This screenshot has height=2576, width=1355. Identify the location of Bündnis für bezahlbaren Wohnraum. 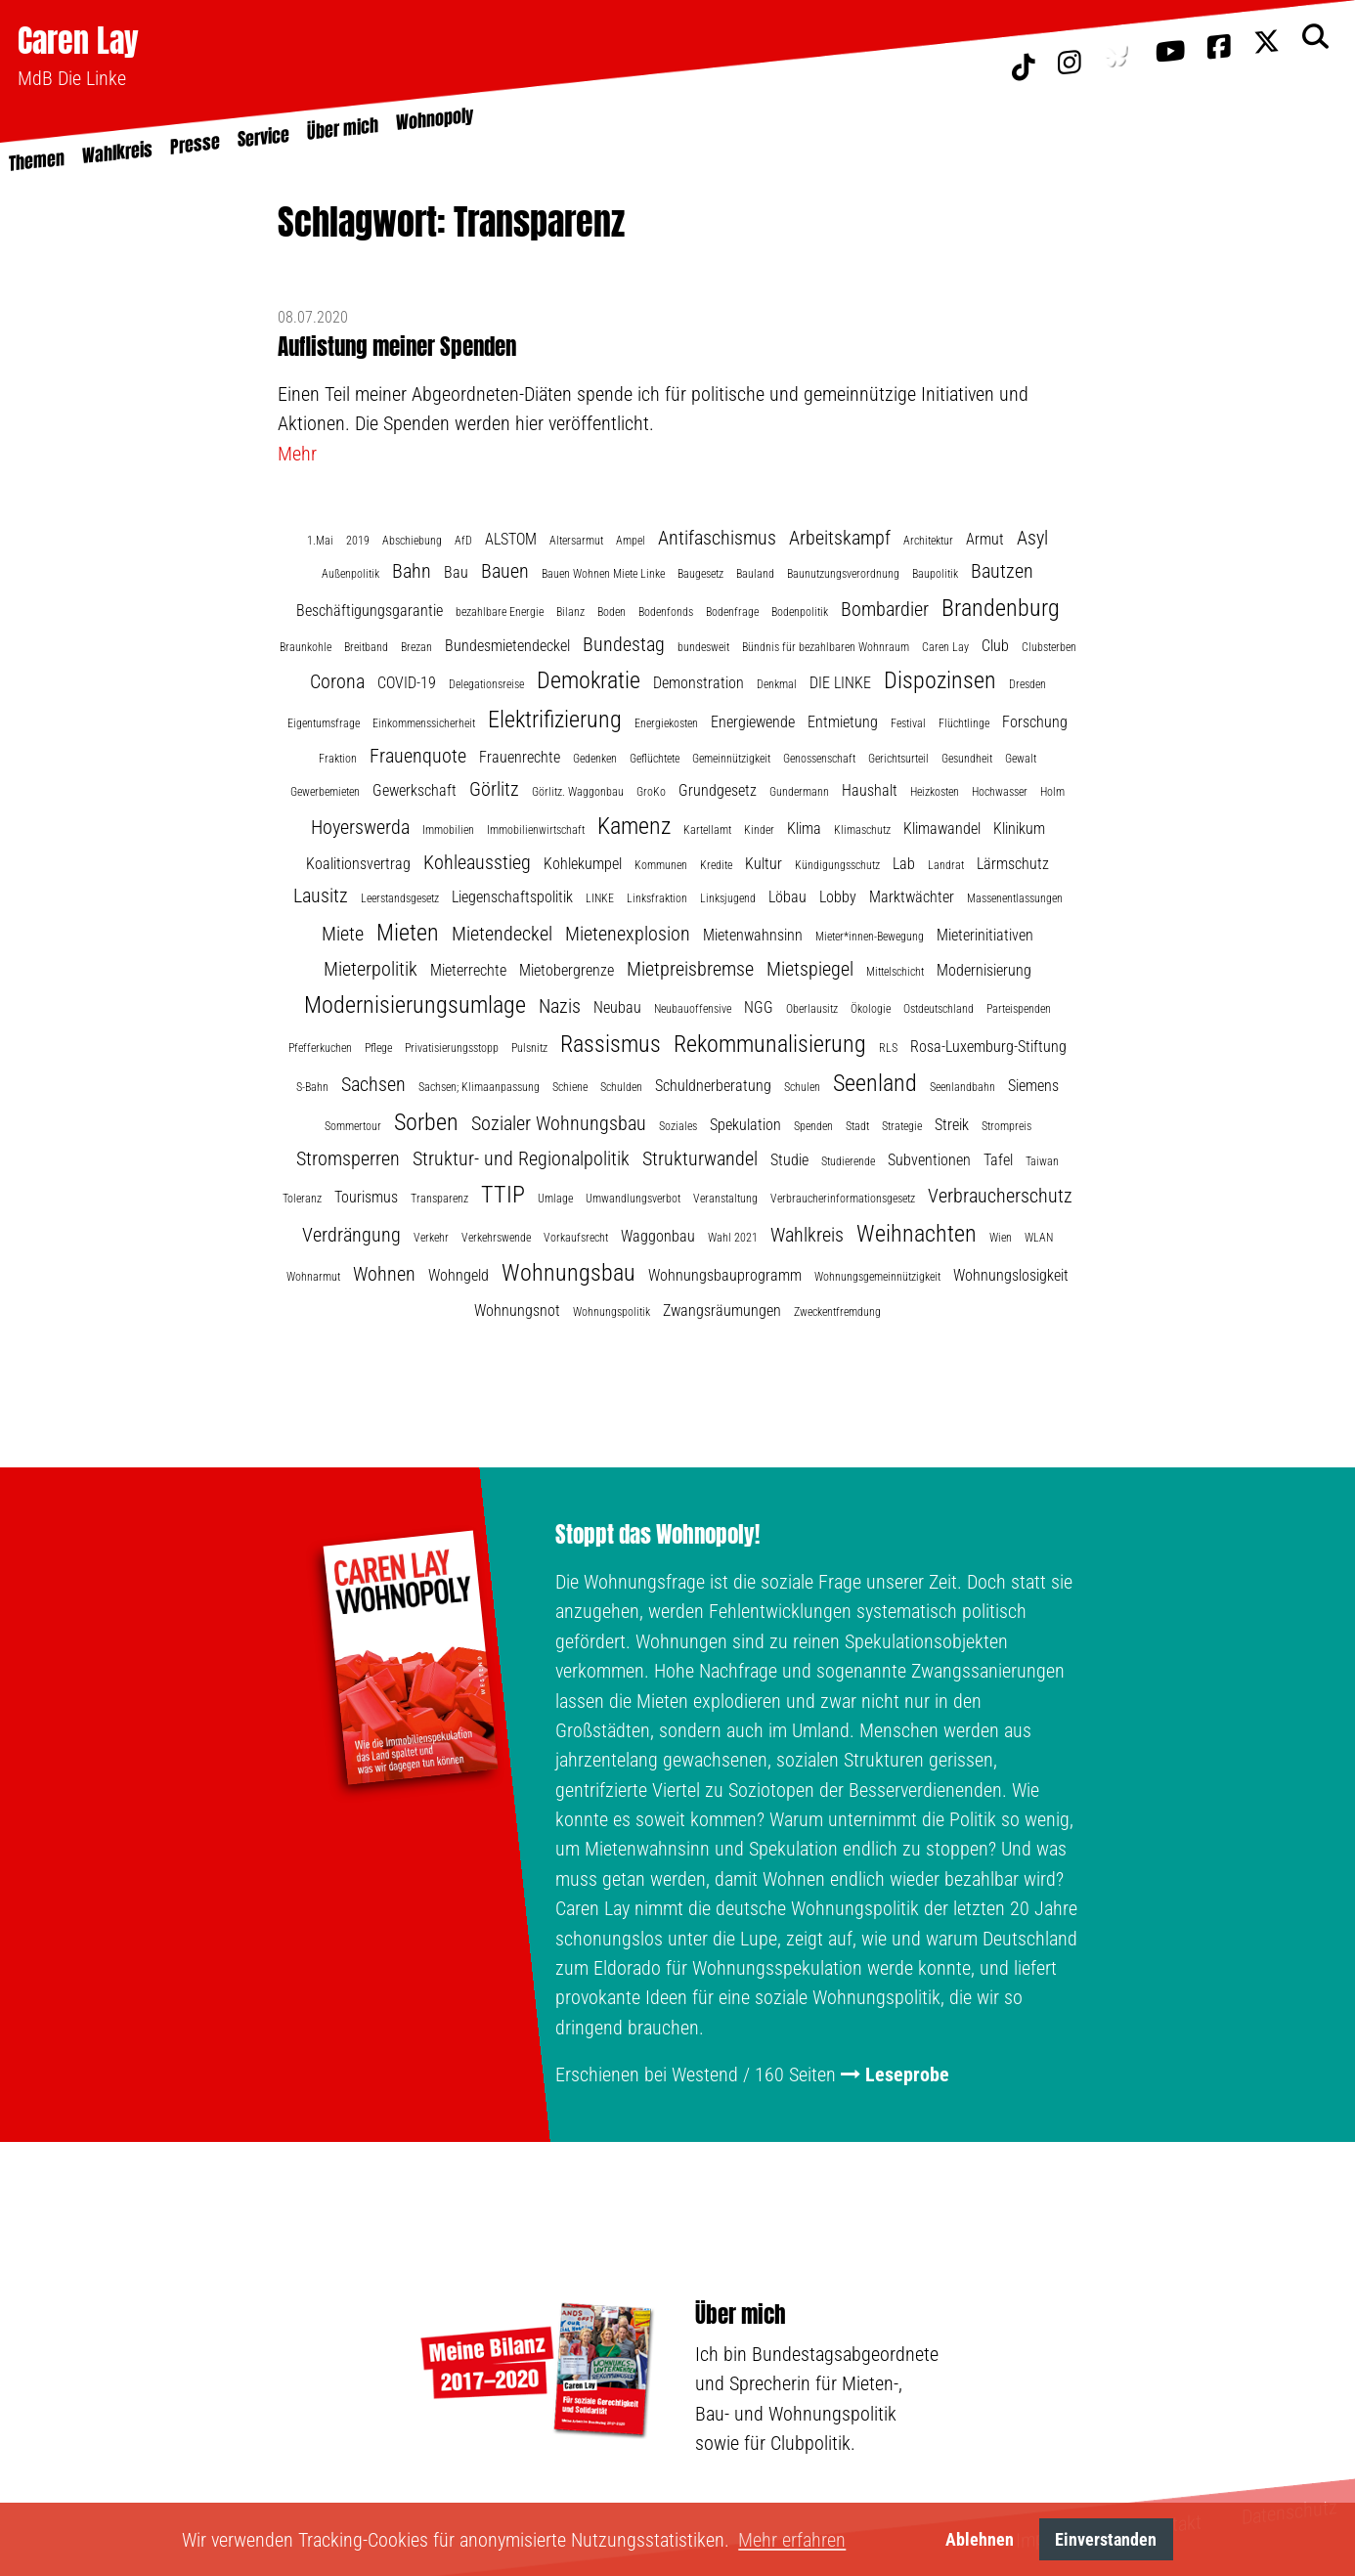
(825, 647).